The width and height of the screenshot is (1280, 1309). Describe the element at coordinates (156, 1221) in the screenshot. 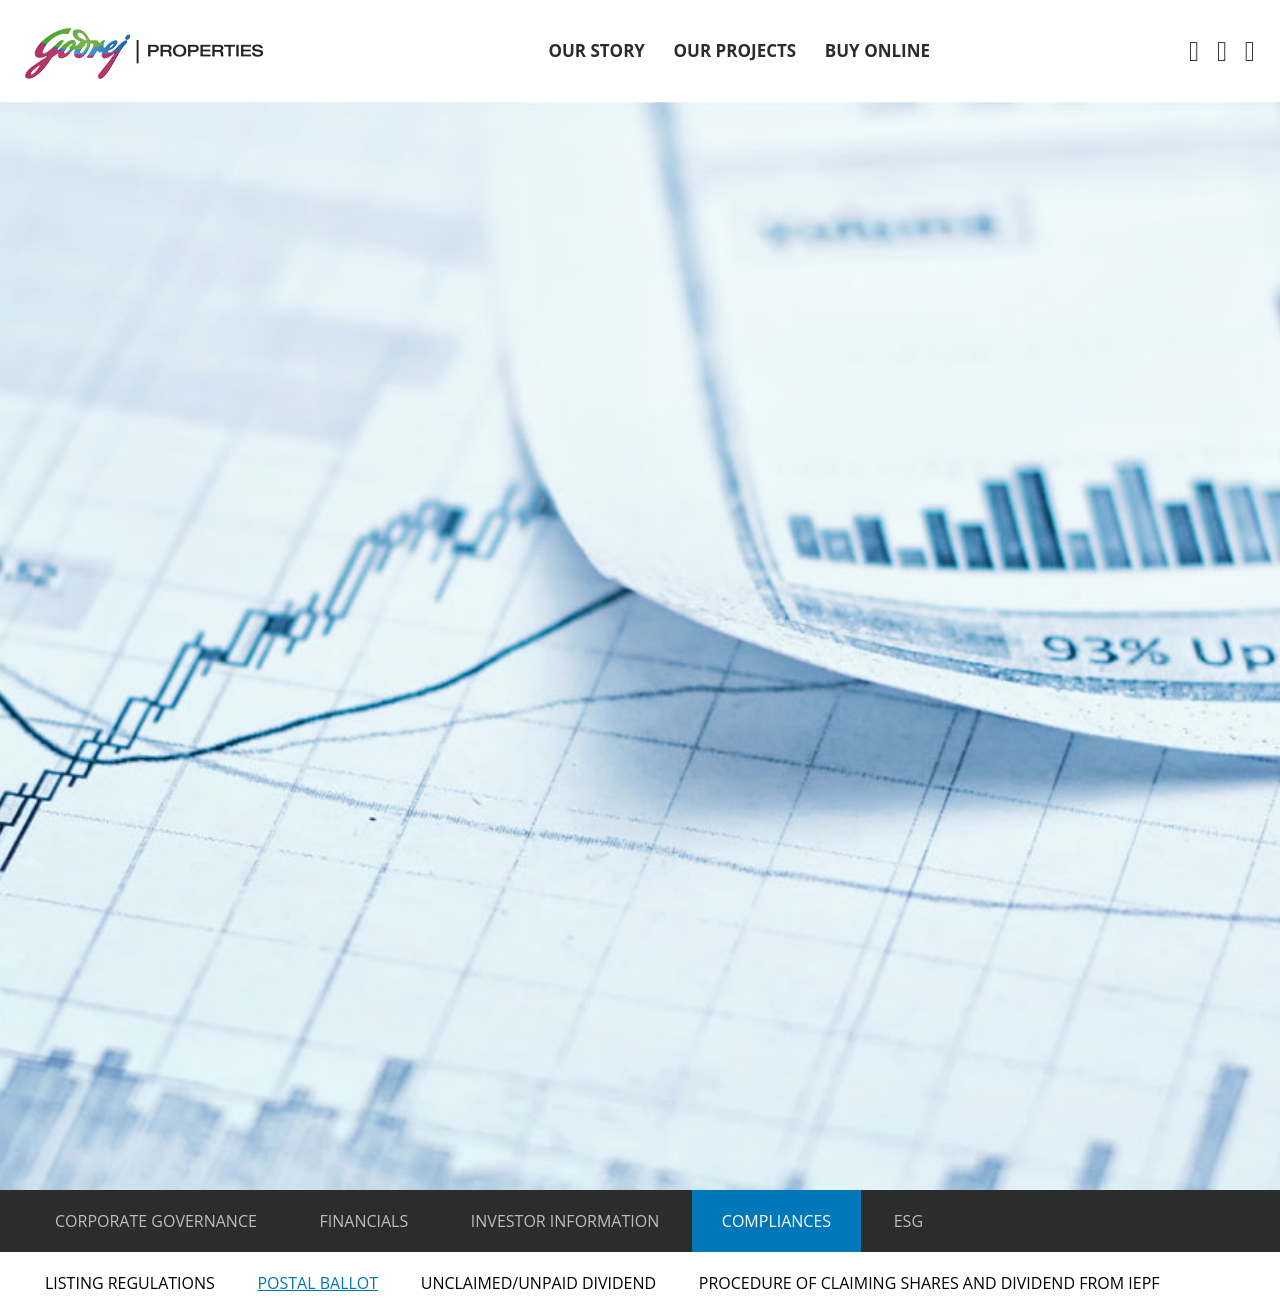

I see `Corporate Governance` at that location.